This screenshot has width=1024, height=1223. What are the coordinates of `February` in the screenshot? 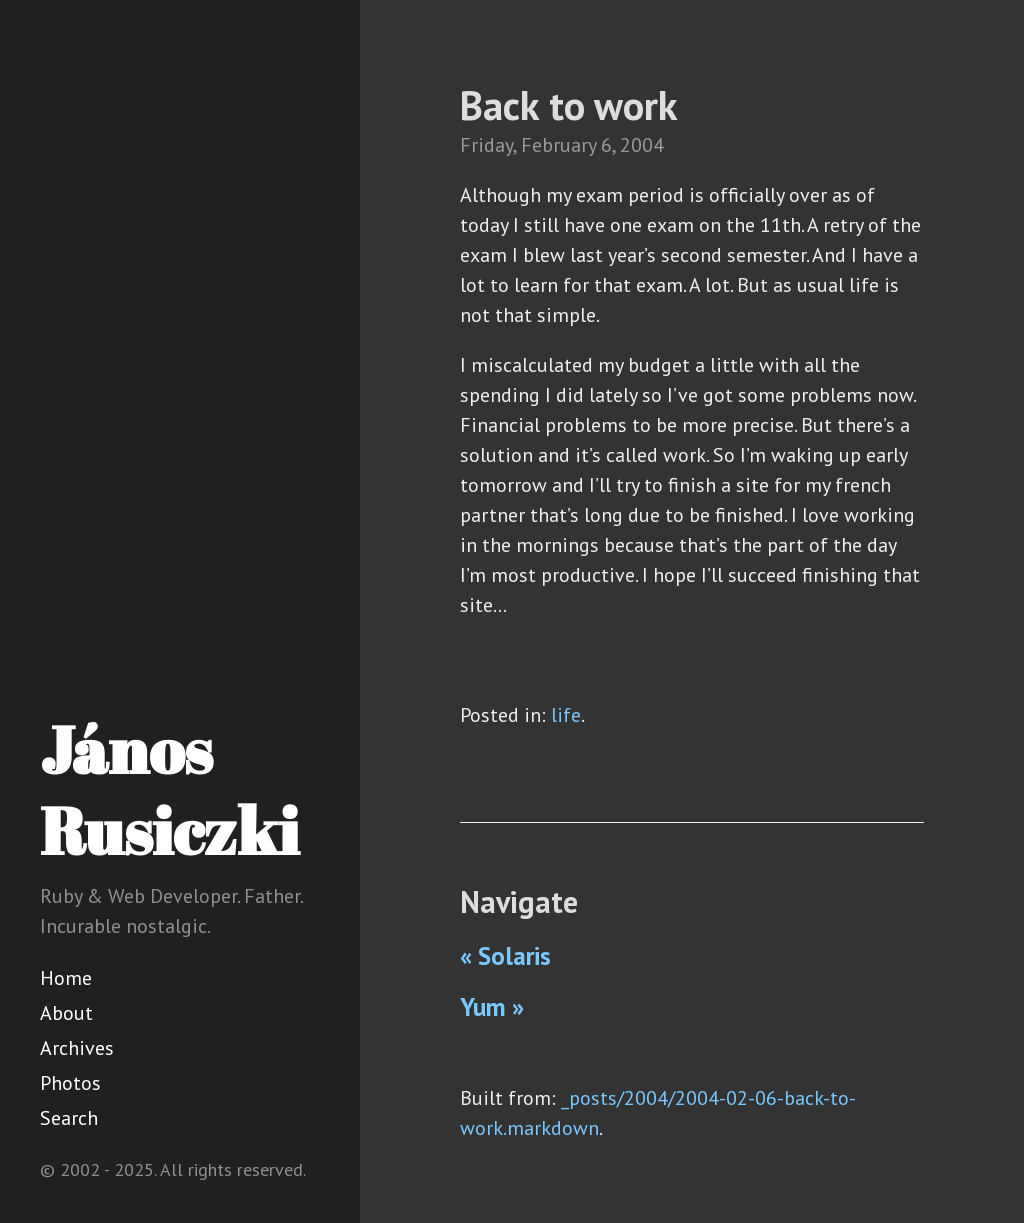 It's located at (558, 145).